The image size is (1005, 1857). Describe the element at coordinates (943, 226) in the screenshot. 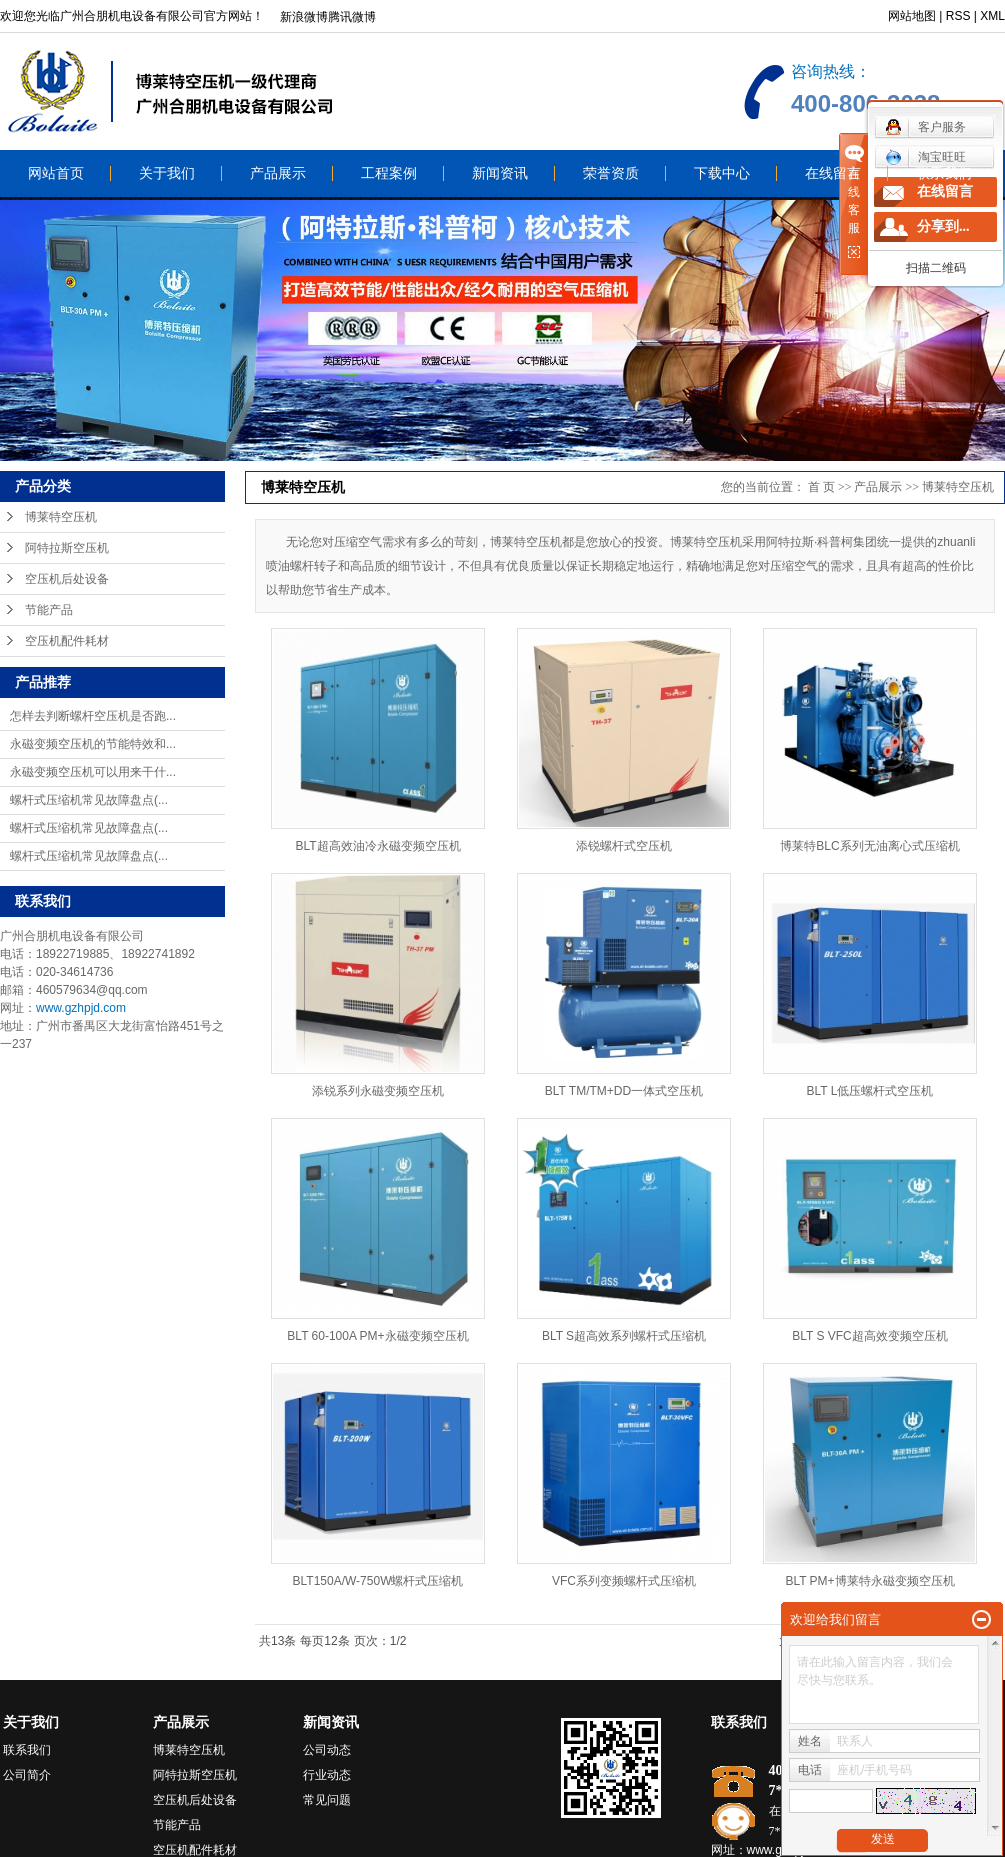

I see `分享到...` at that location.